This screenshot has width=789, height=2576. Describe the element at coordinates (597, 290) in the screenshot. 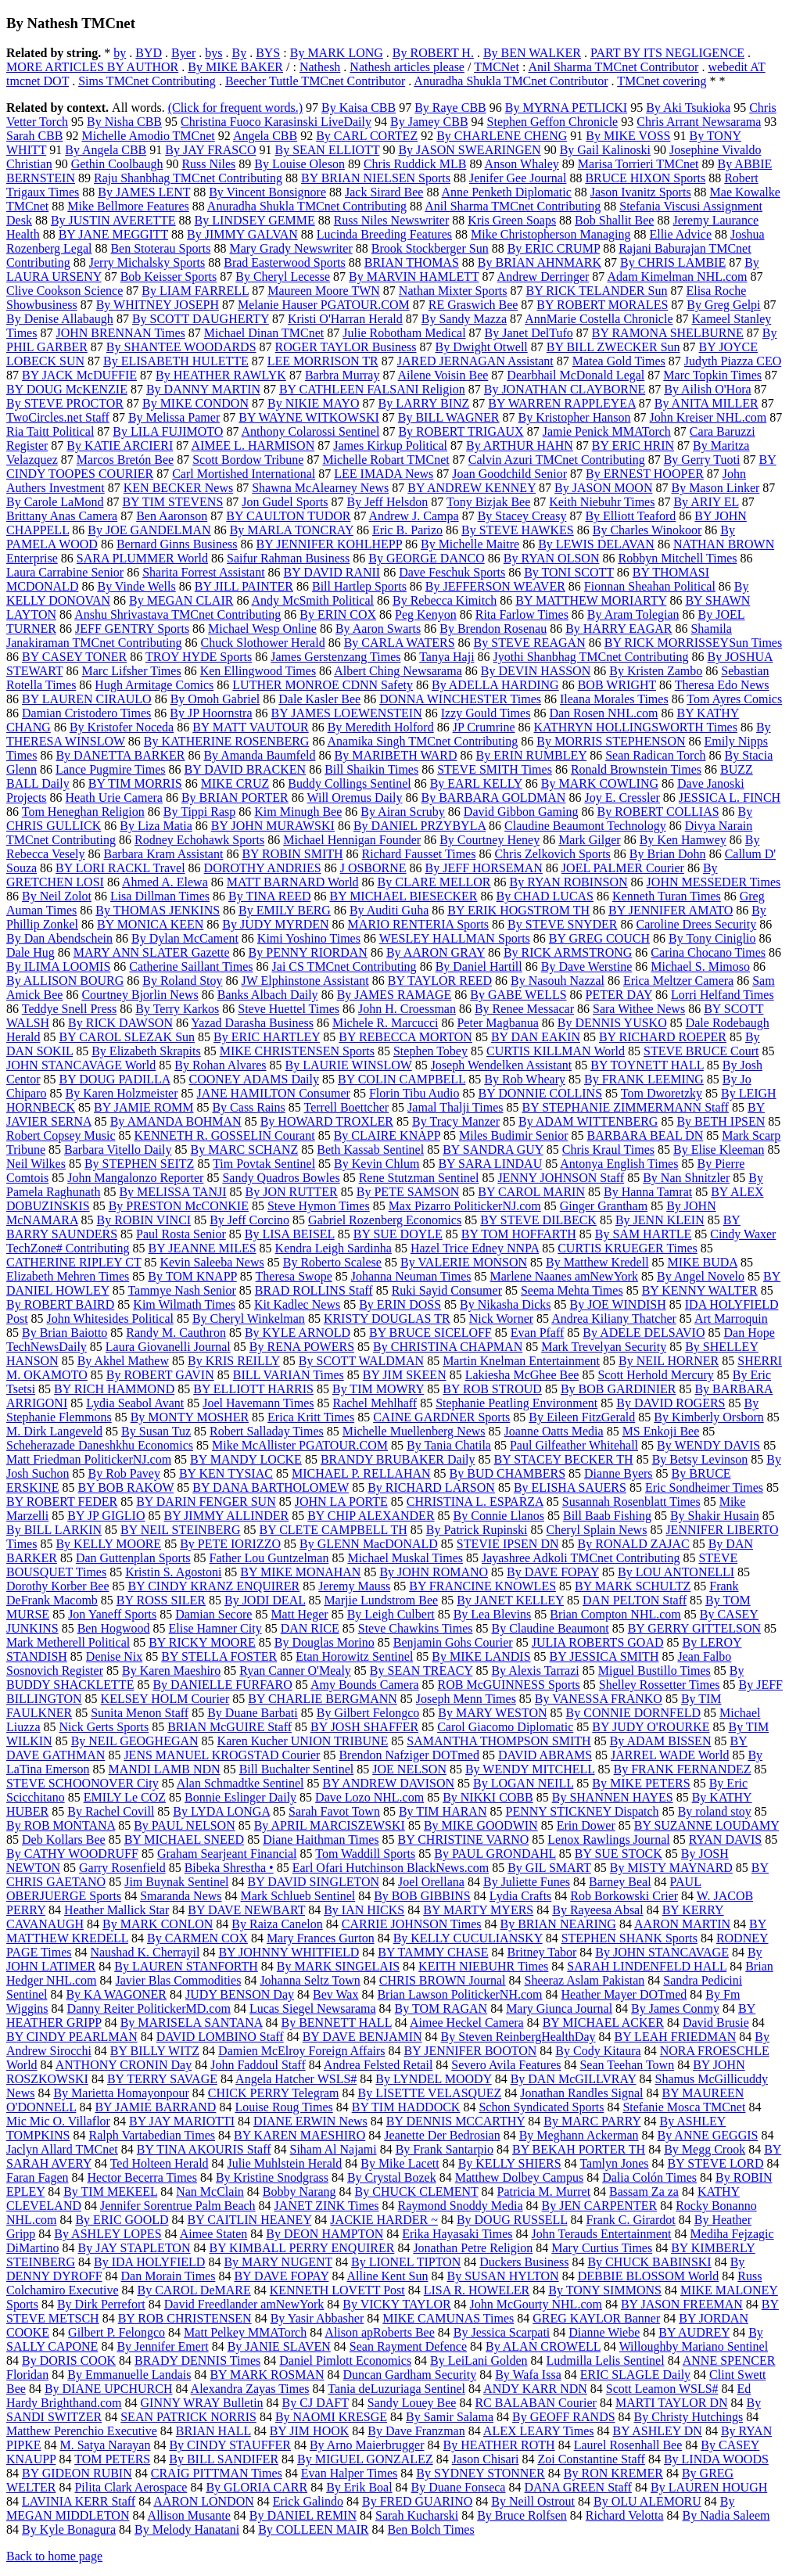

I see `BY RICK TELANDER Sun` at that location.